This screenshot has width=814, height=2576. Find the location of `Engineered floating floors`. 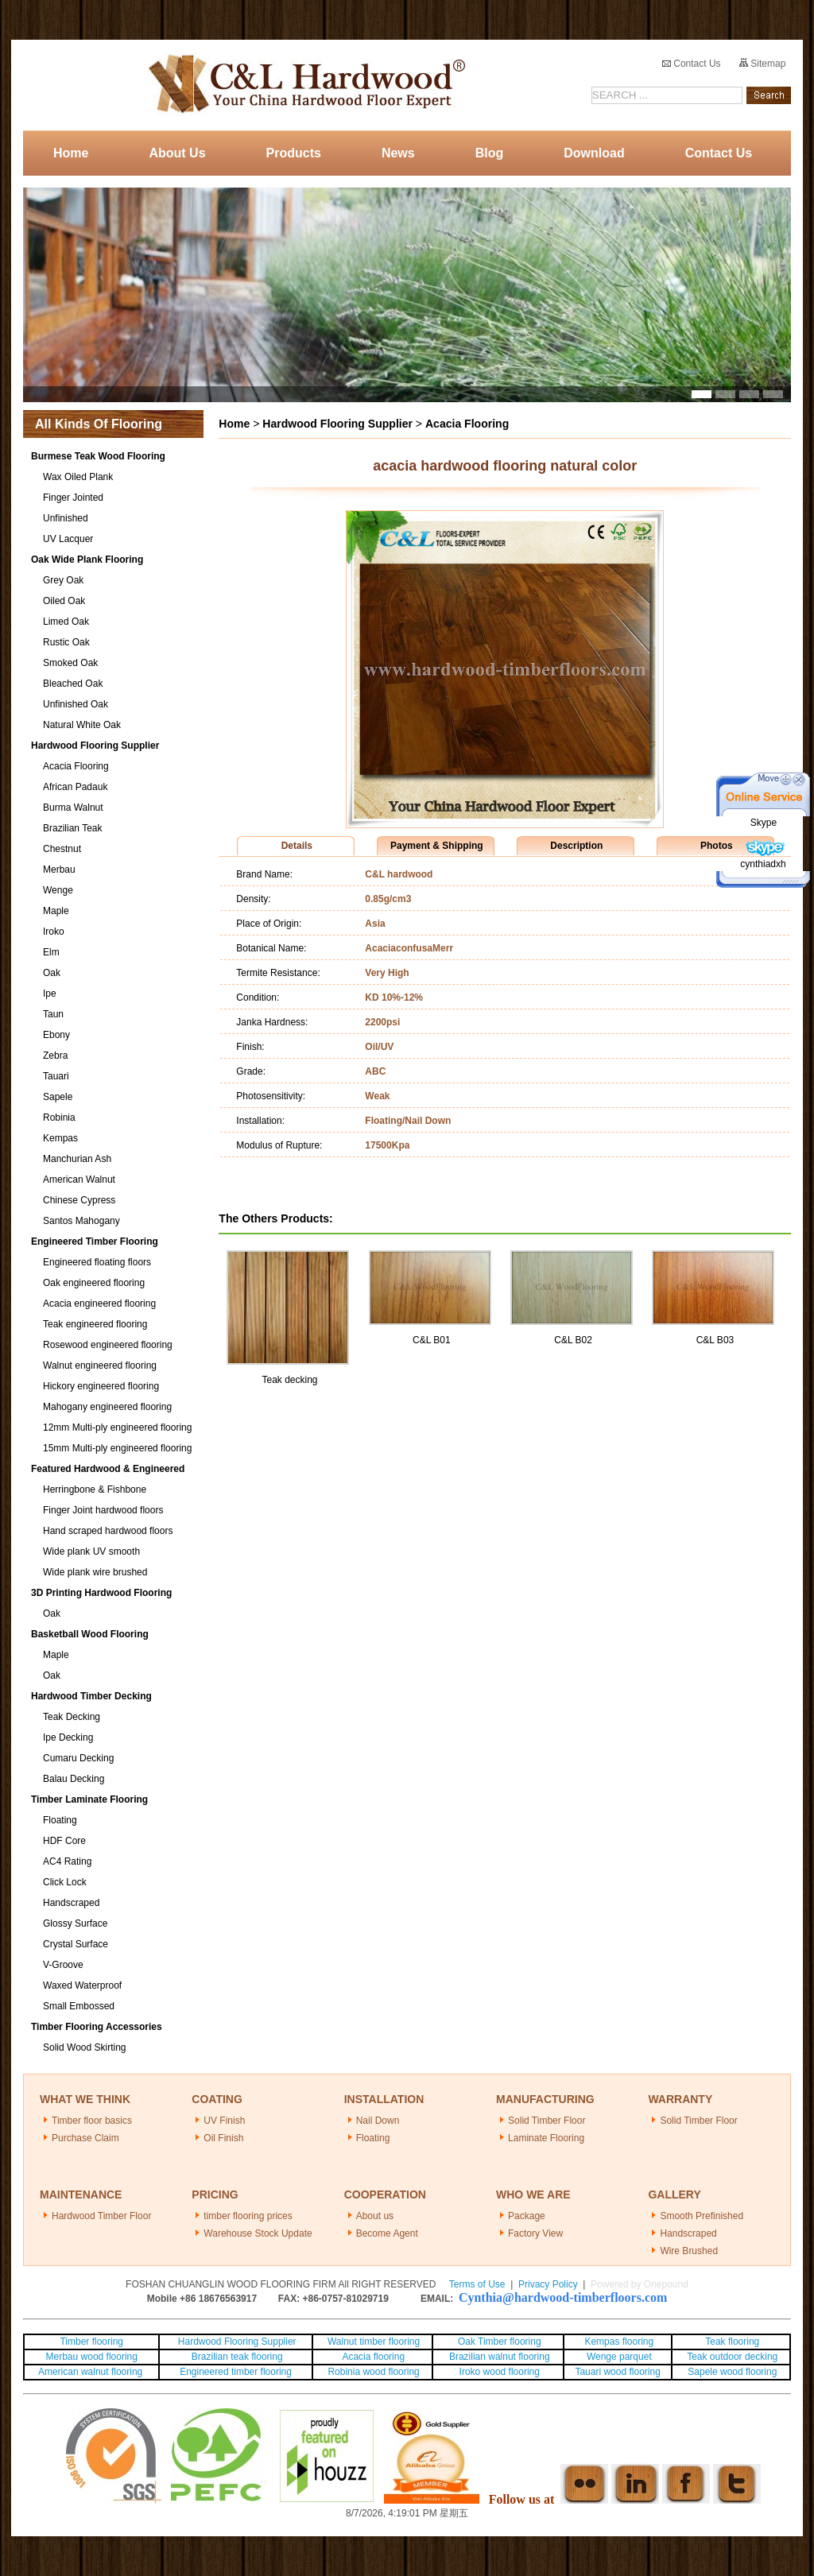

Engineered floating floors is located at coordinates (97, 1262).